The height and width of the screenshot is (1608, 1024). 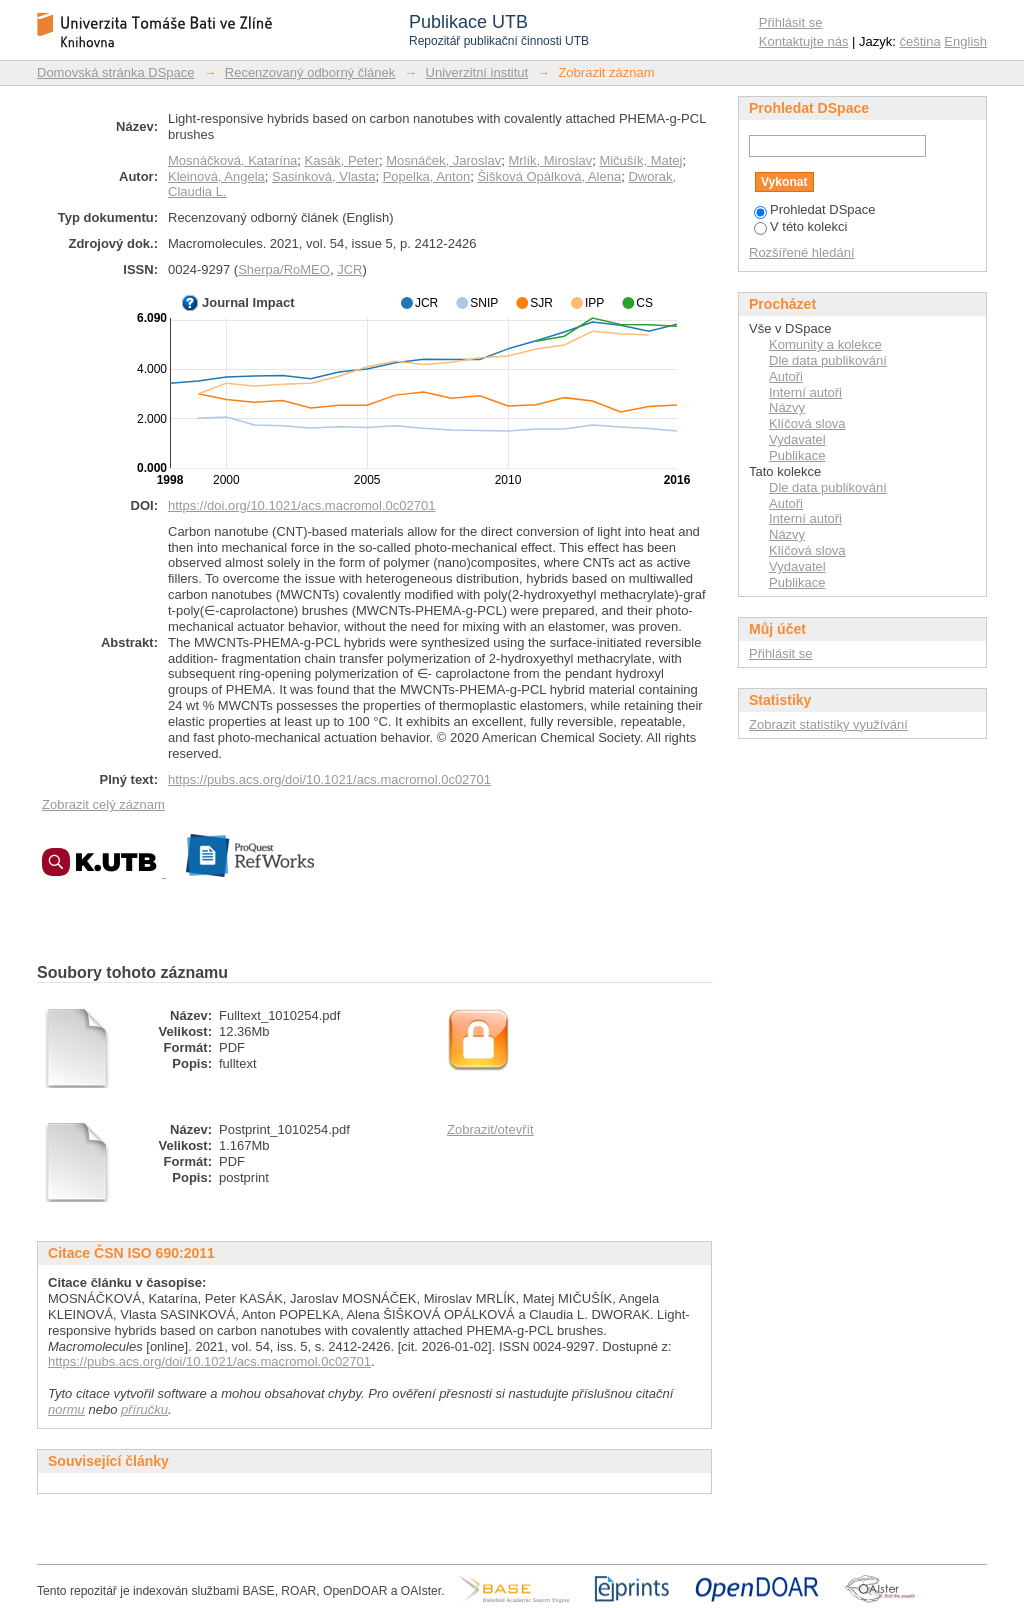 What do you see at coordinates (797, 455) in the screenshot?
I see `Publikace` at bounding box center [797, 455].